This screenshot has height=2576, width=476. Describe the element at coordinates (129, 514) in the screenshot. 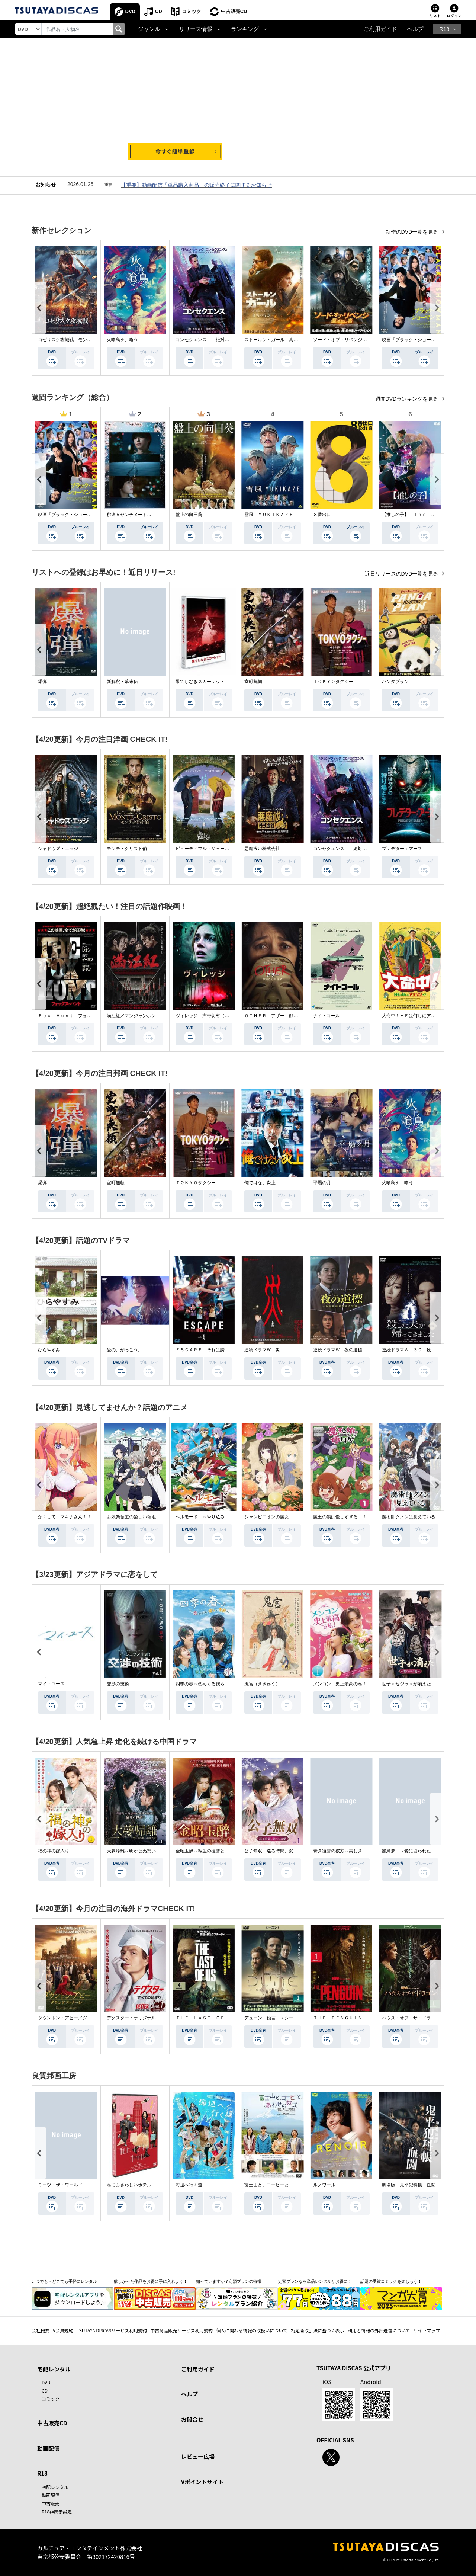

I see `秒速５センチメートル` at that location.